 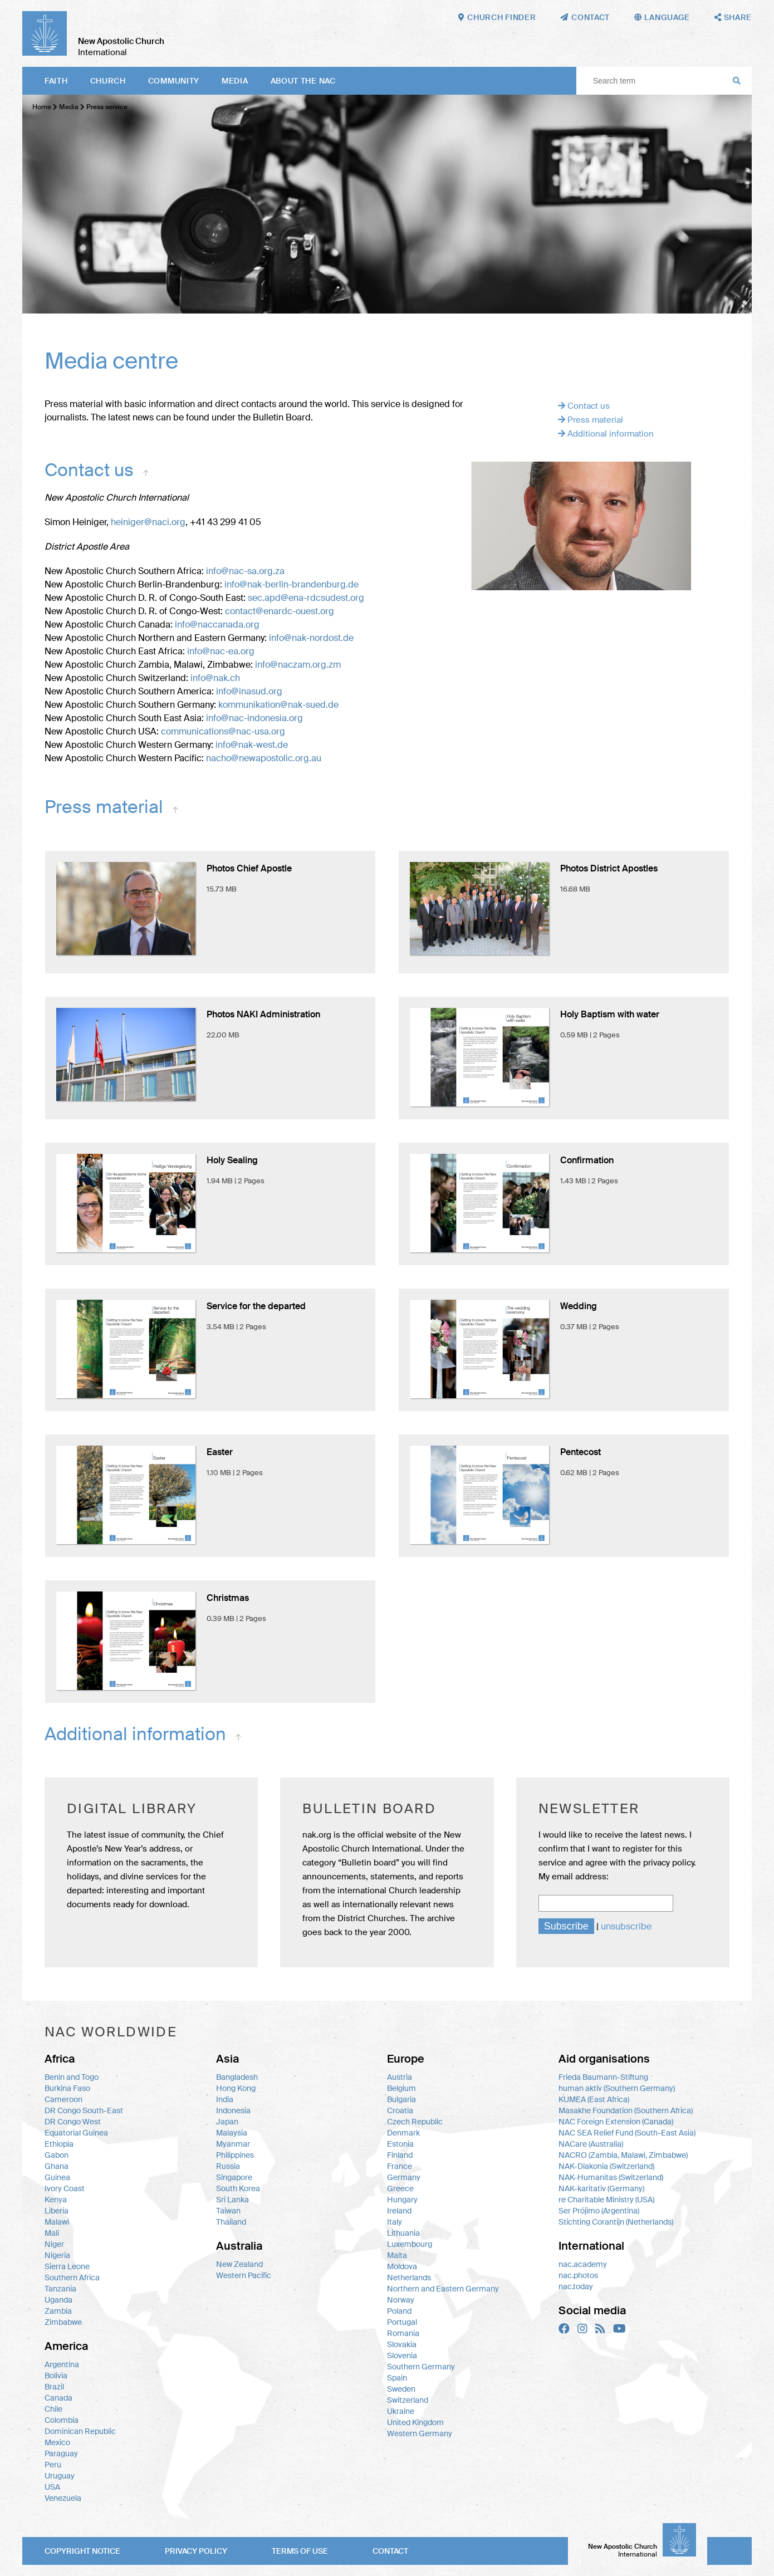 I want to click on Slovakia, so click(x=402, y=2344).